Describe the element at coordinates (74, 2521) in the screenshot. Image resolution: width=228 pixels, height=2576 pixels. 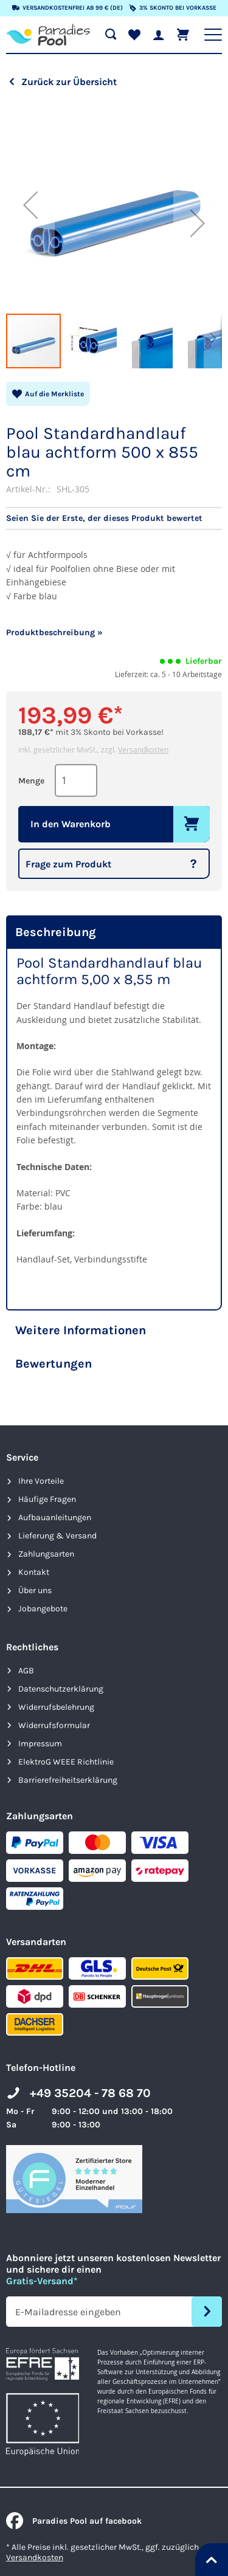
I see `Paradies Pool auf facebook` at that location.